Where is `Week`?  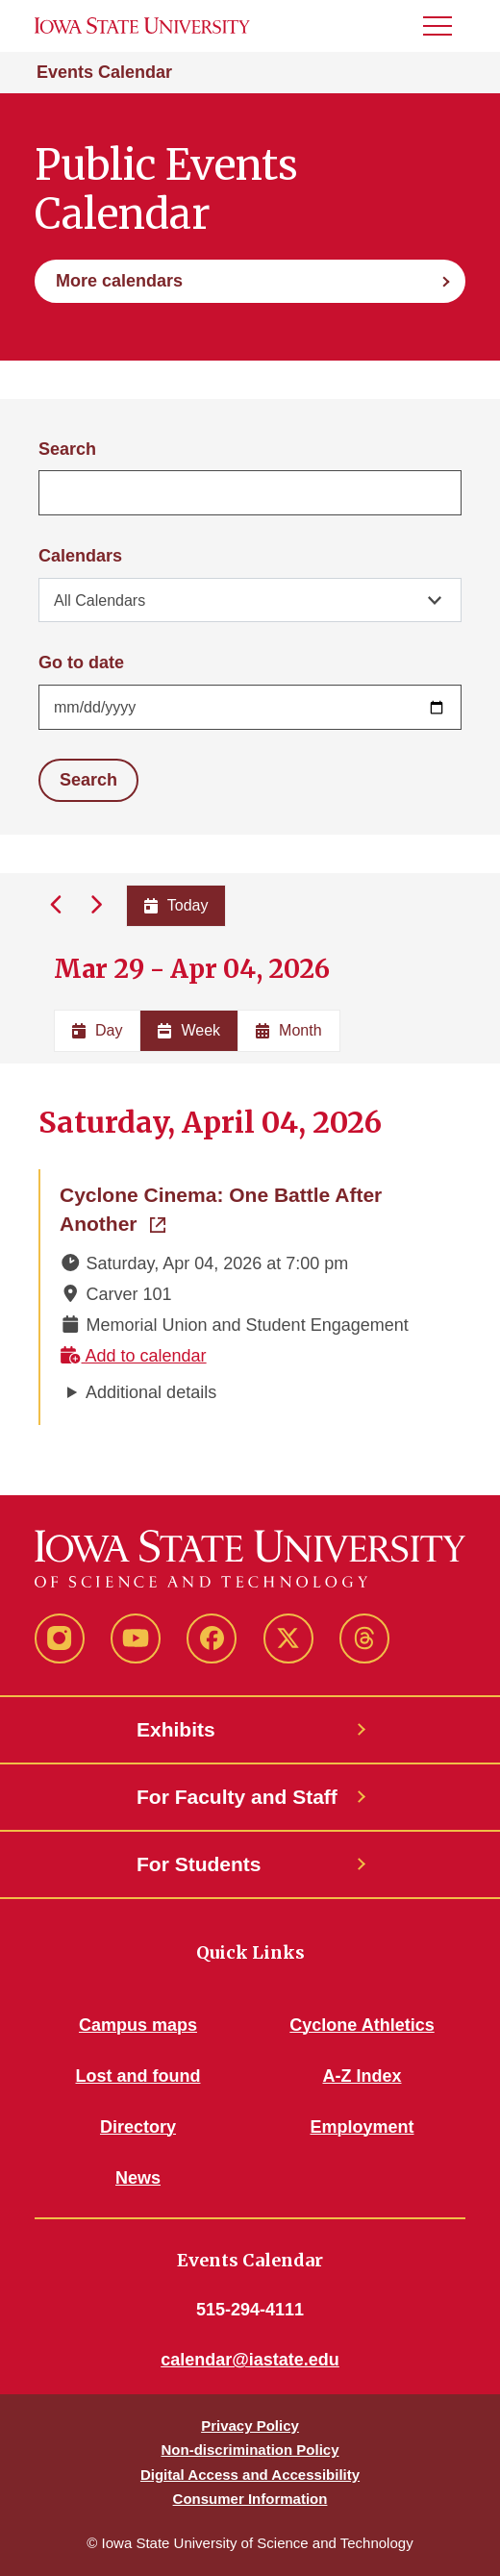
Week is located at coordinates (189, 1030).